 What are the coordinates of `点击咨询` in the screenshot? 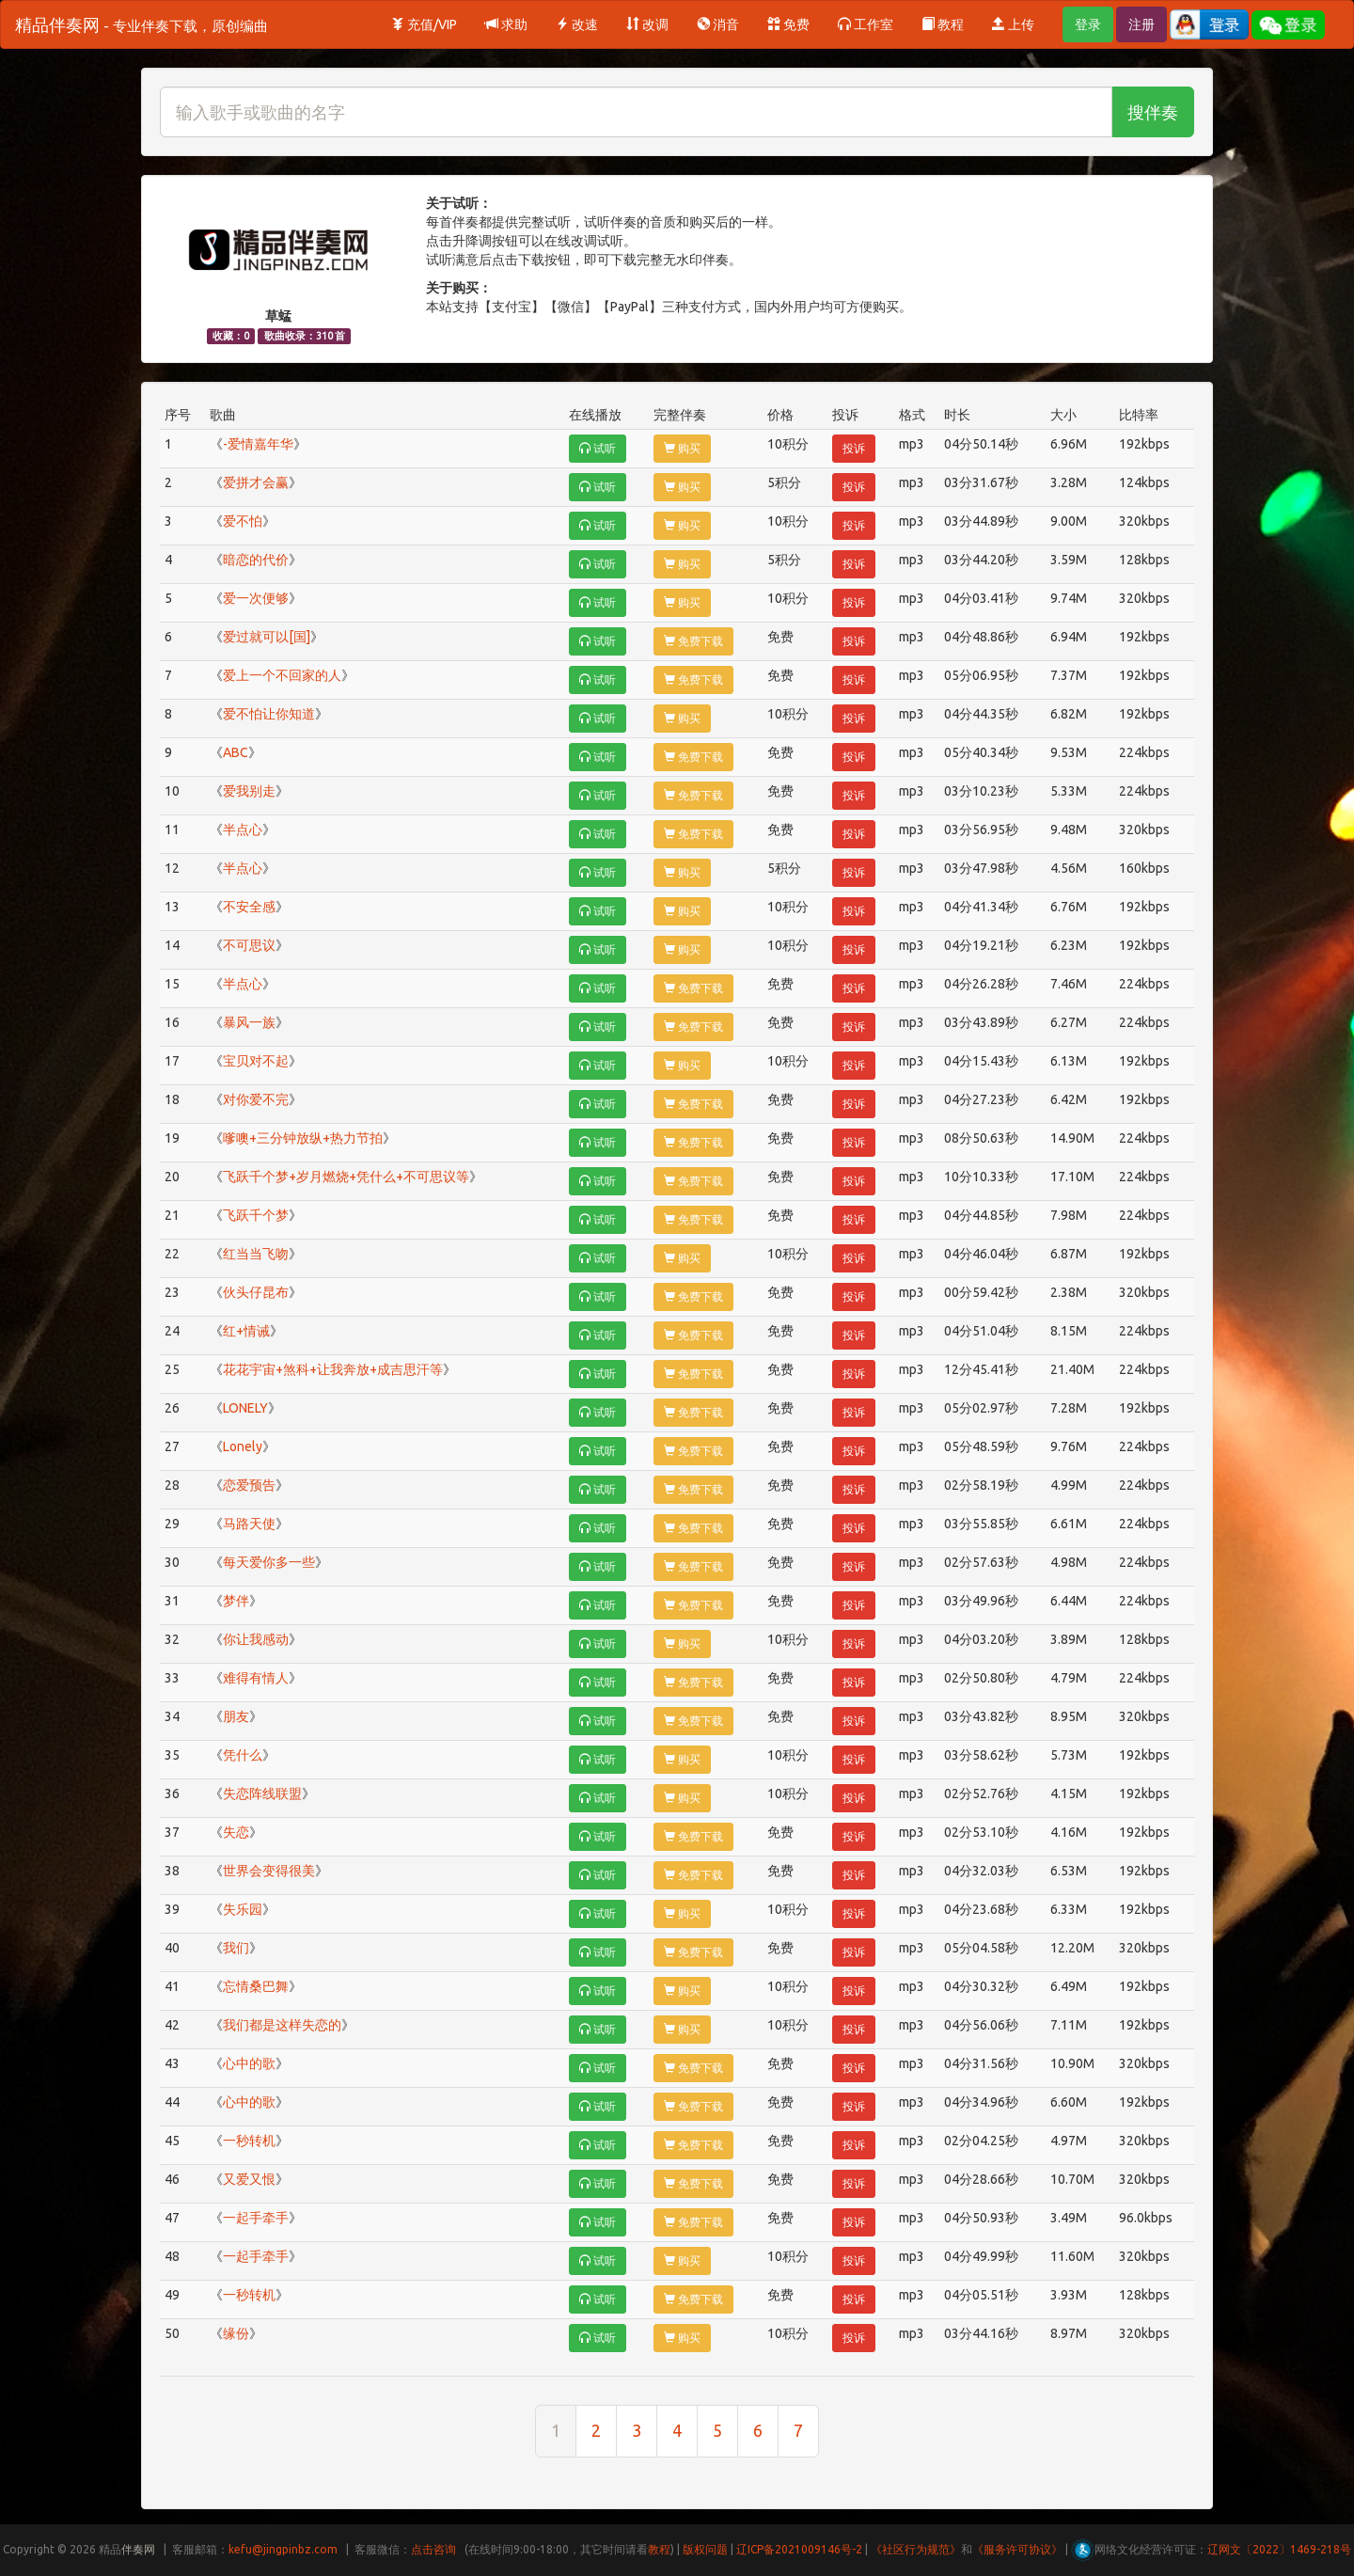 It's located at (433, 2549).